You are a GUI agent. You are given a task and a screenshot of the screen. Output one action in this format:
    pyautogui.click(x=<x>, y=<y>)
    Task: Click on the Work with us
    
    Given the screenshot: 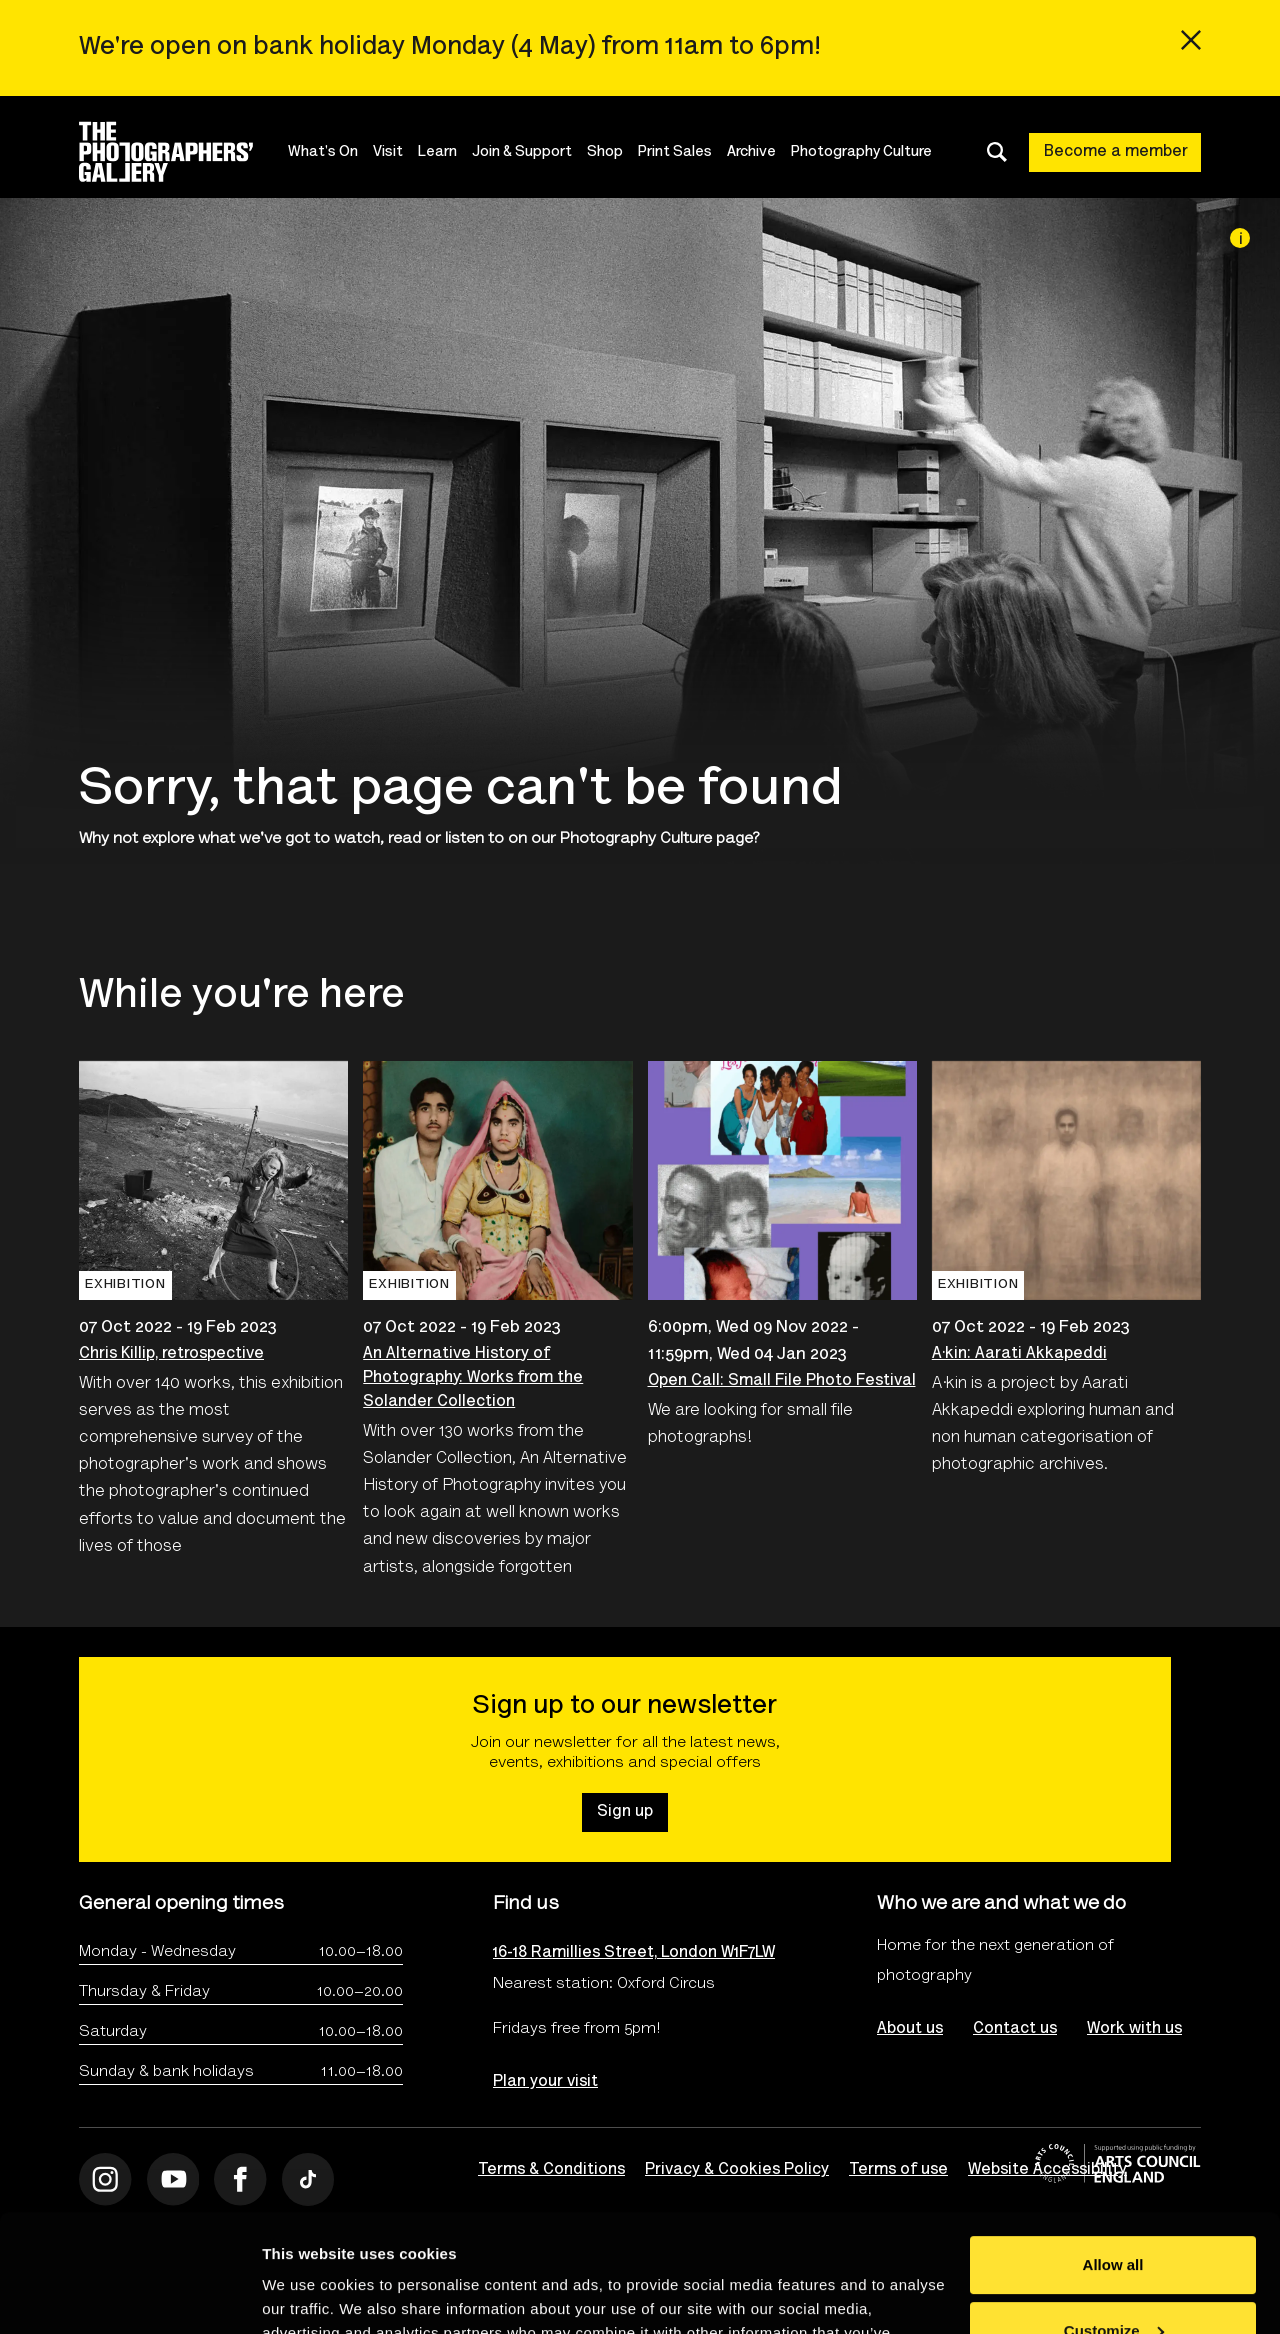 What is the action you would take?
    pyautogui.click(x=1134, y=2029)
    